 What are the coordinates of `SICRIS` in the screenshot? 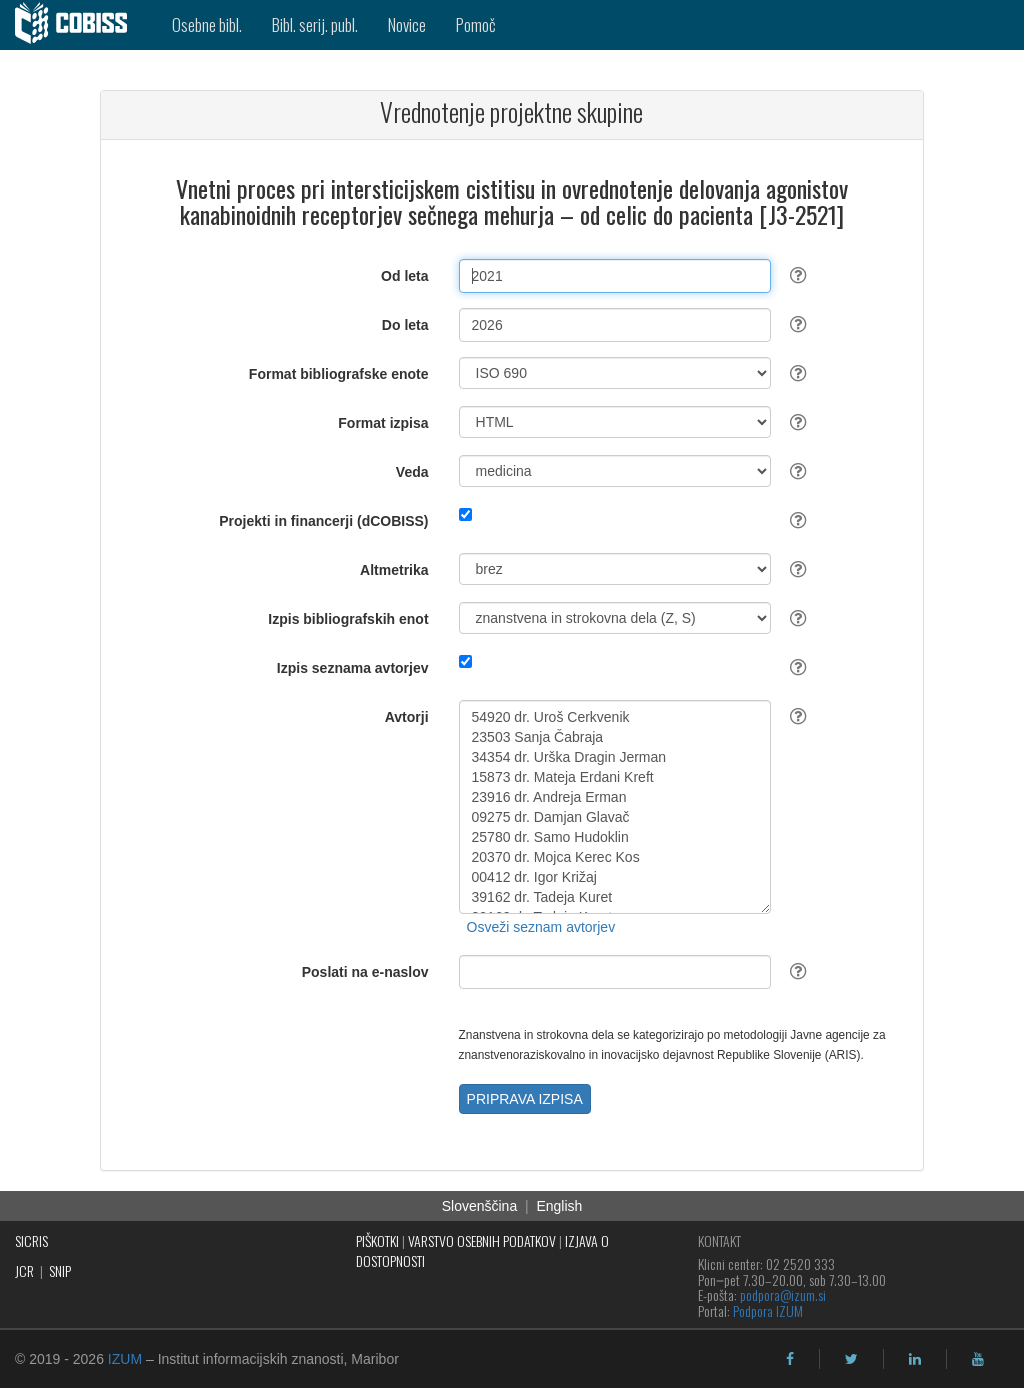 It's located at (31, 1240).